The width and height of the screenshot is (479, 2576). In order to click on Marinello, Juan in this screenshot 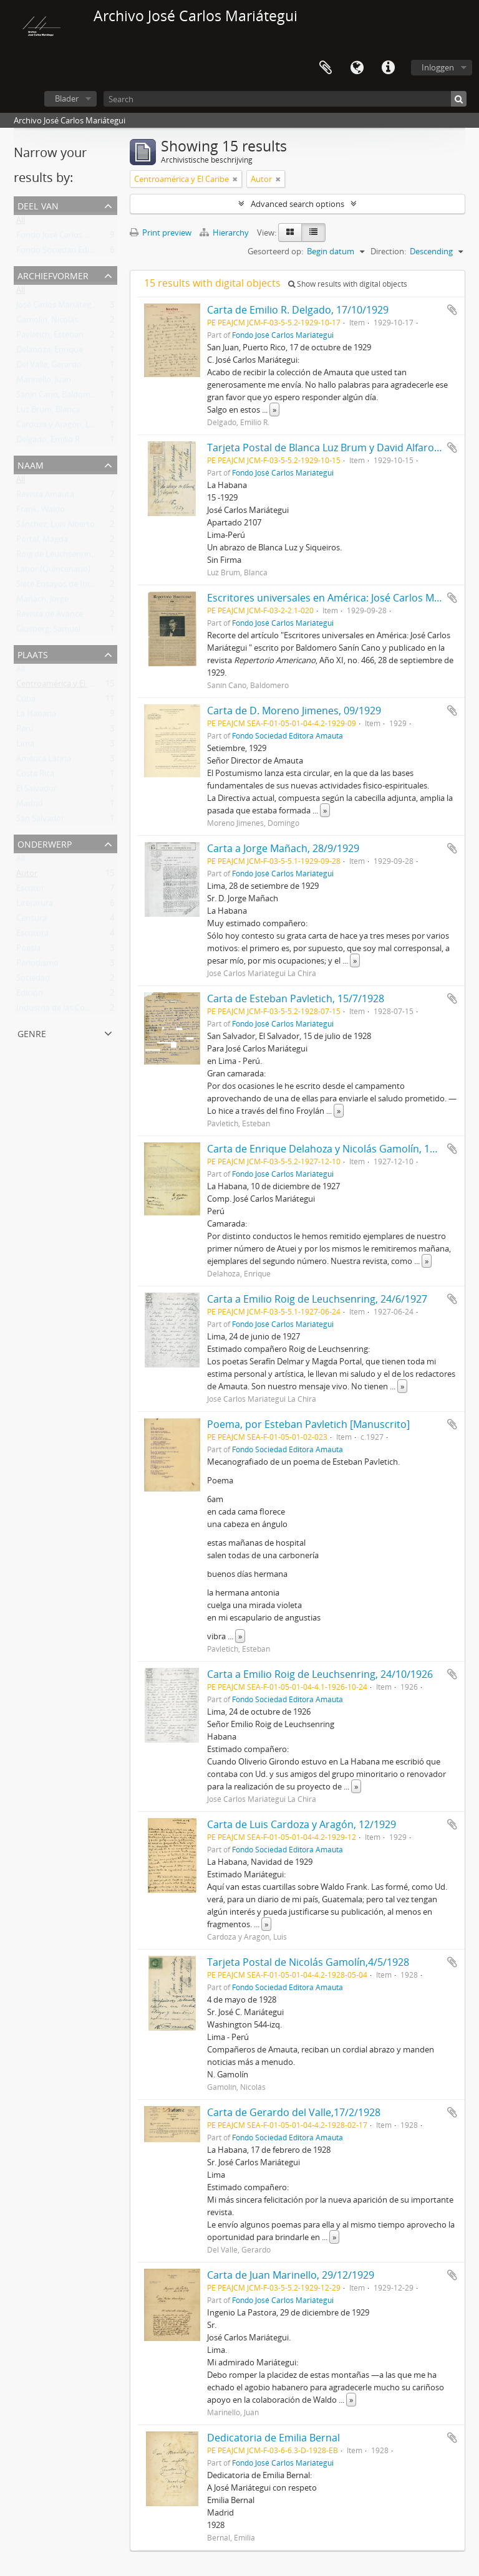, I will do `click(43, 382)`.